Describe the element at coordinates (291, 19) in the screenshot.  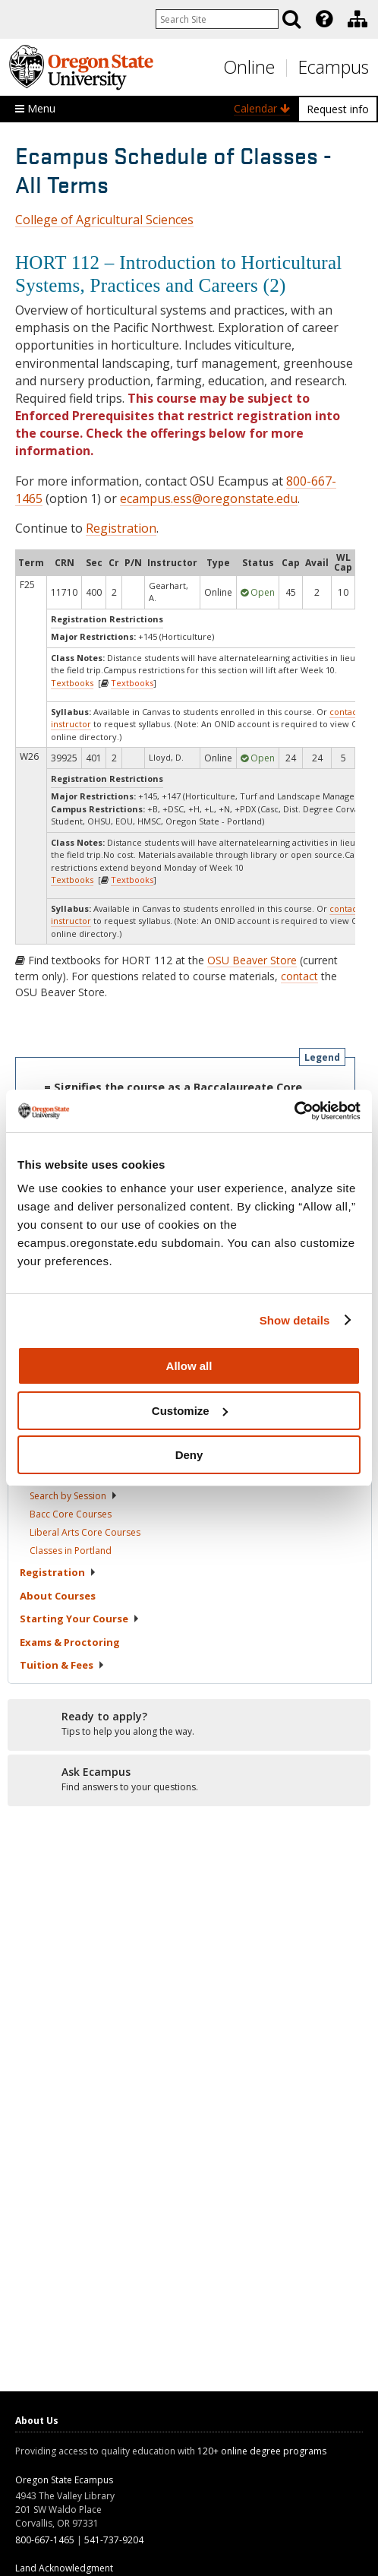
I see `[Search]` at that location.